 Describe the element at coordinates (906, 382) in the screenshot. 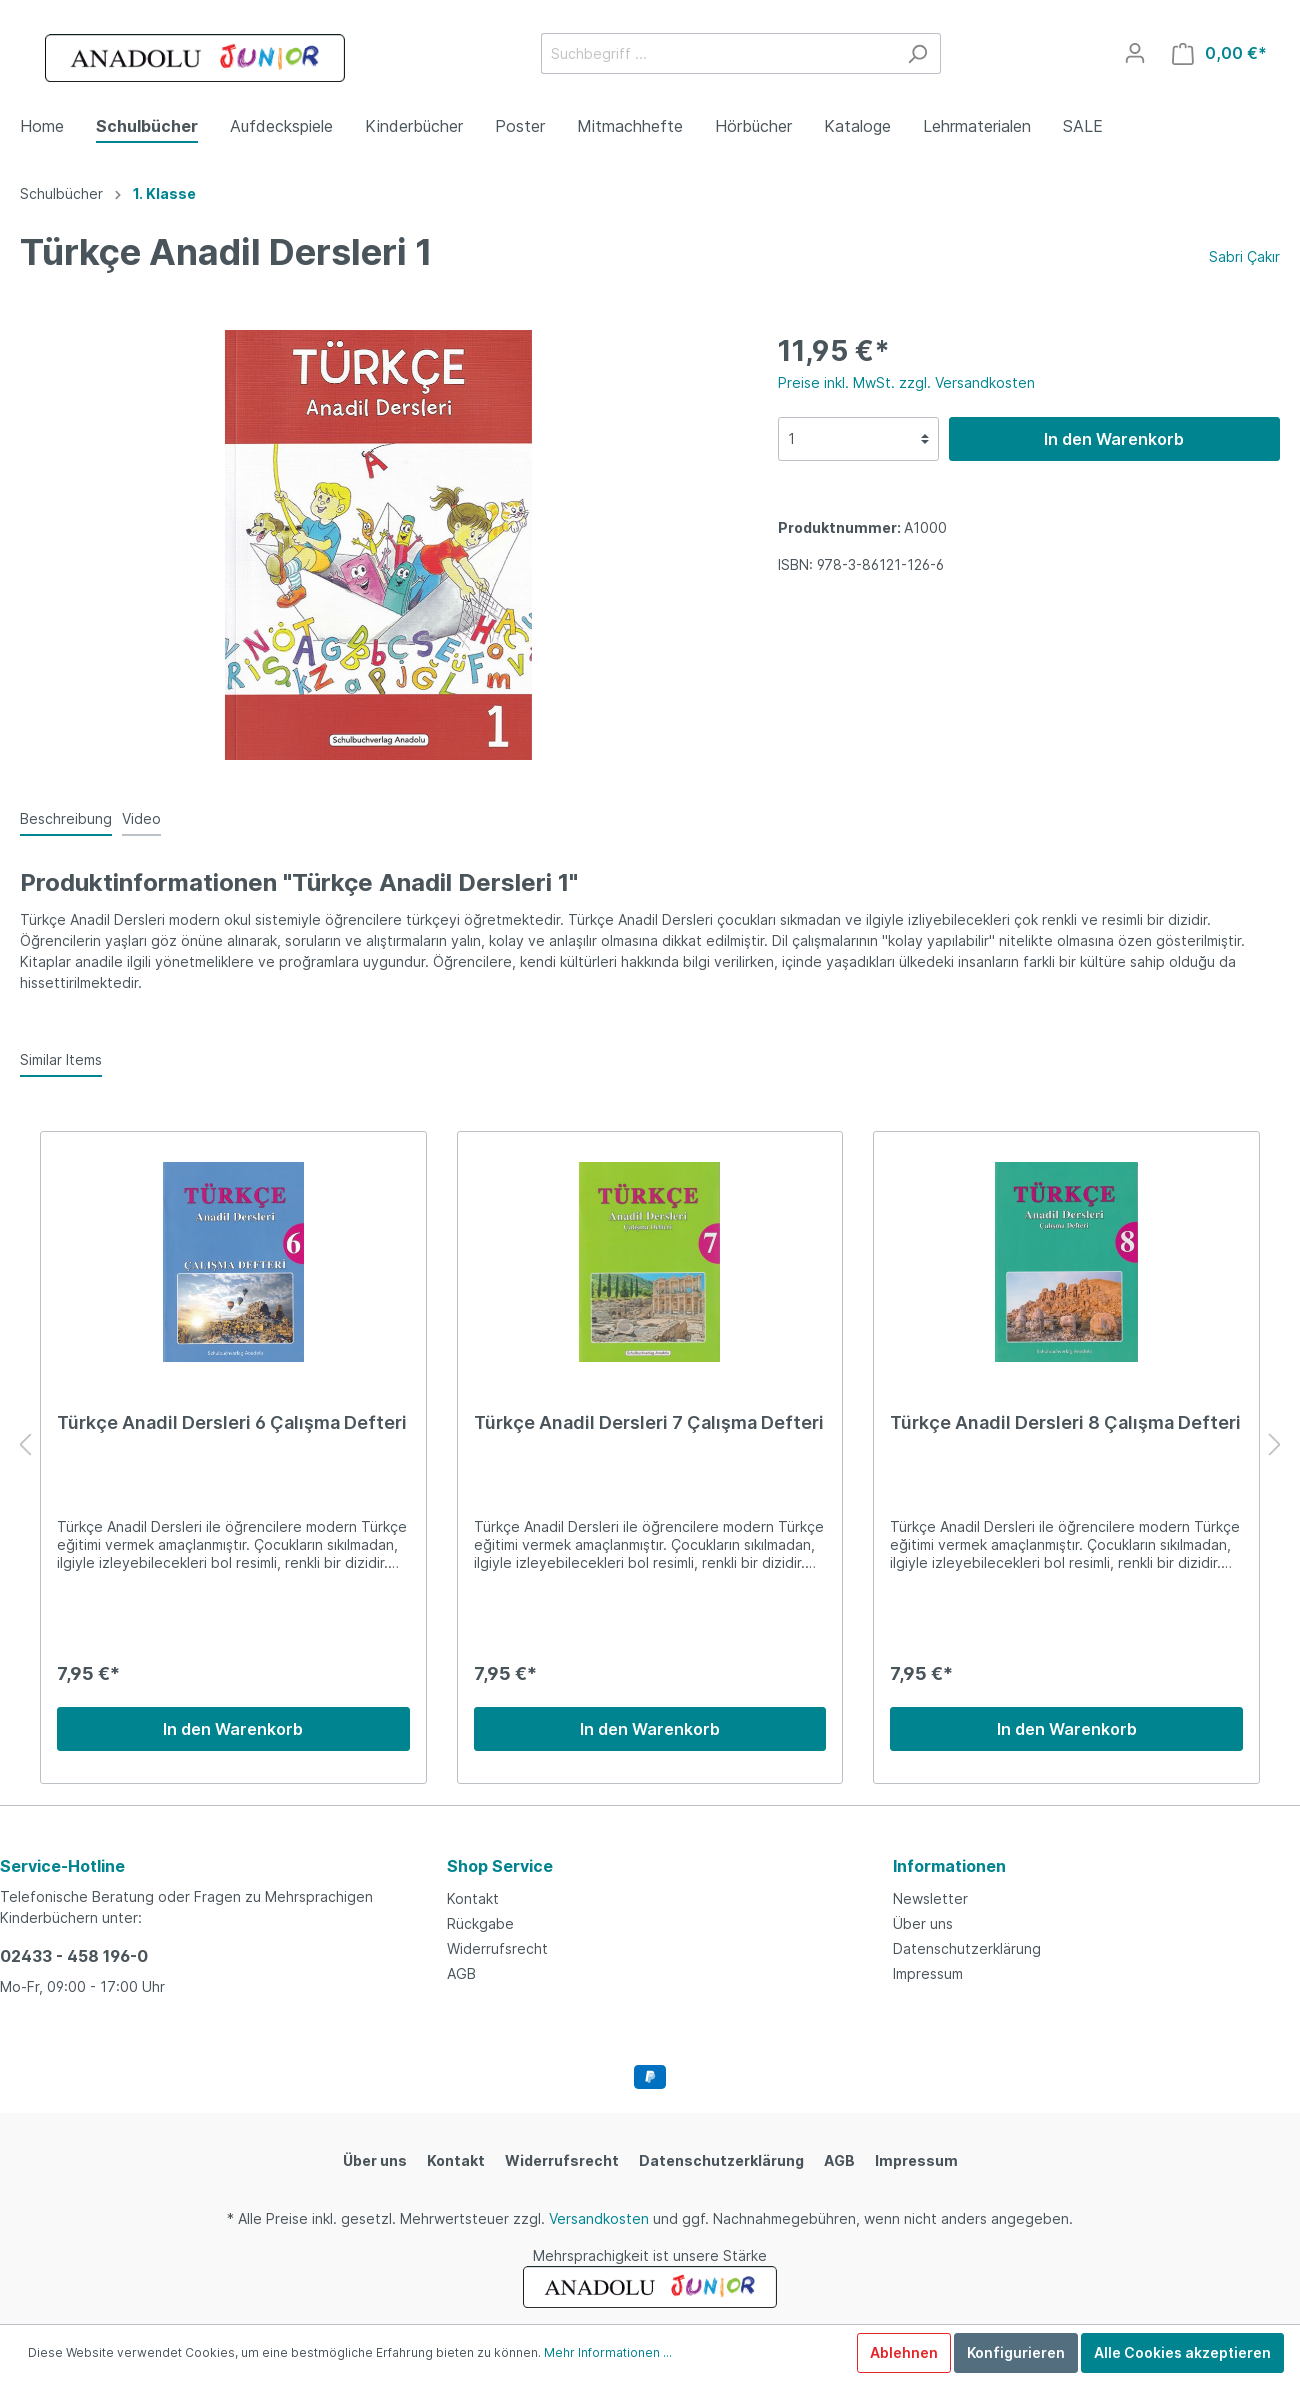

I see `Preise inkl. MwSt. zzgl. Versandkosten` at that location.